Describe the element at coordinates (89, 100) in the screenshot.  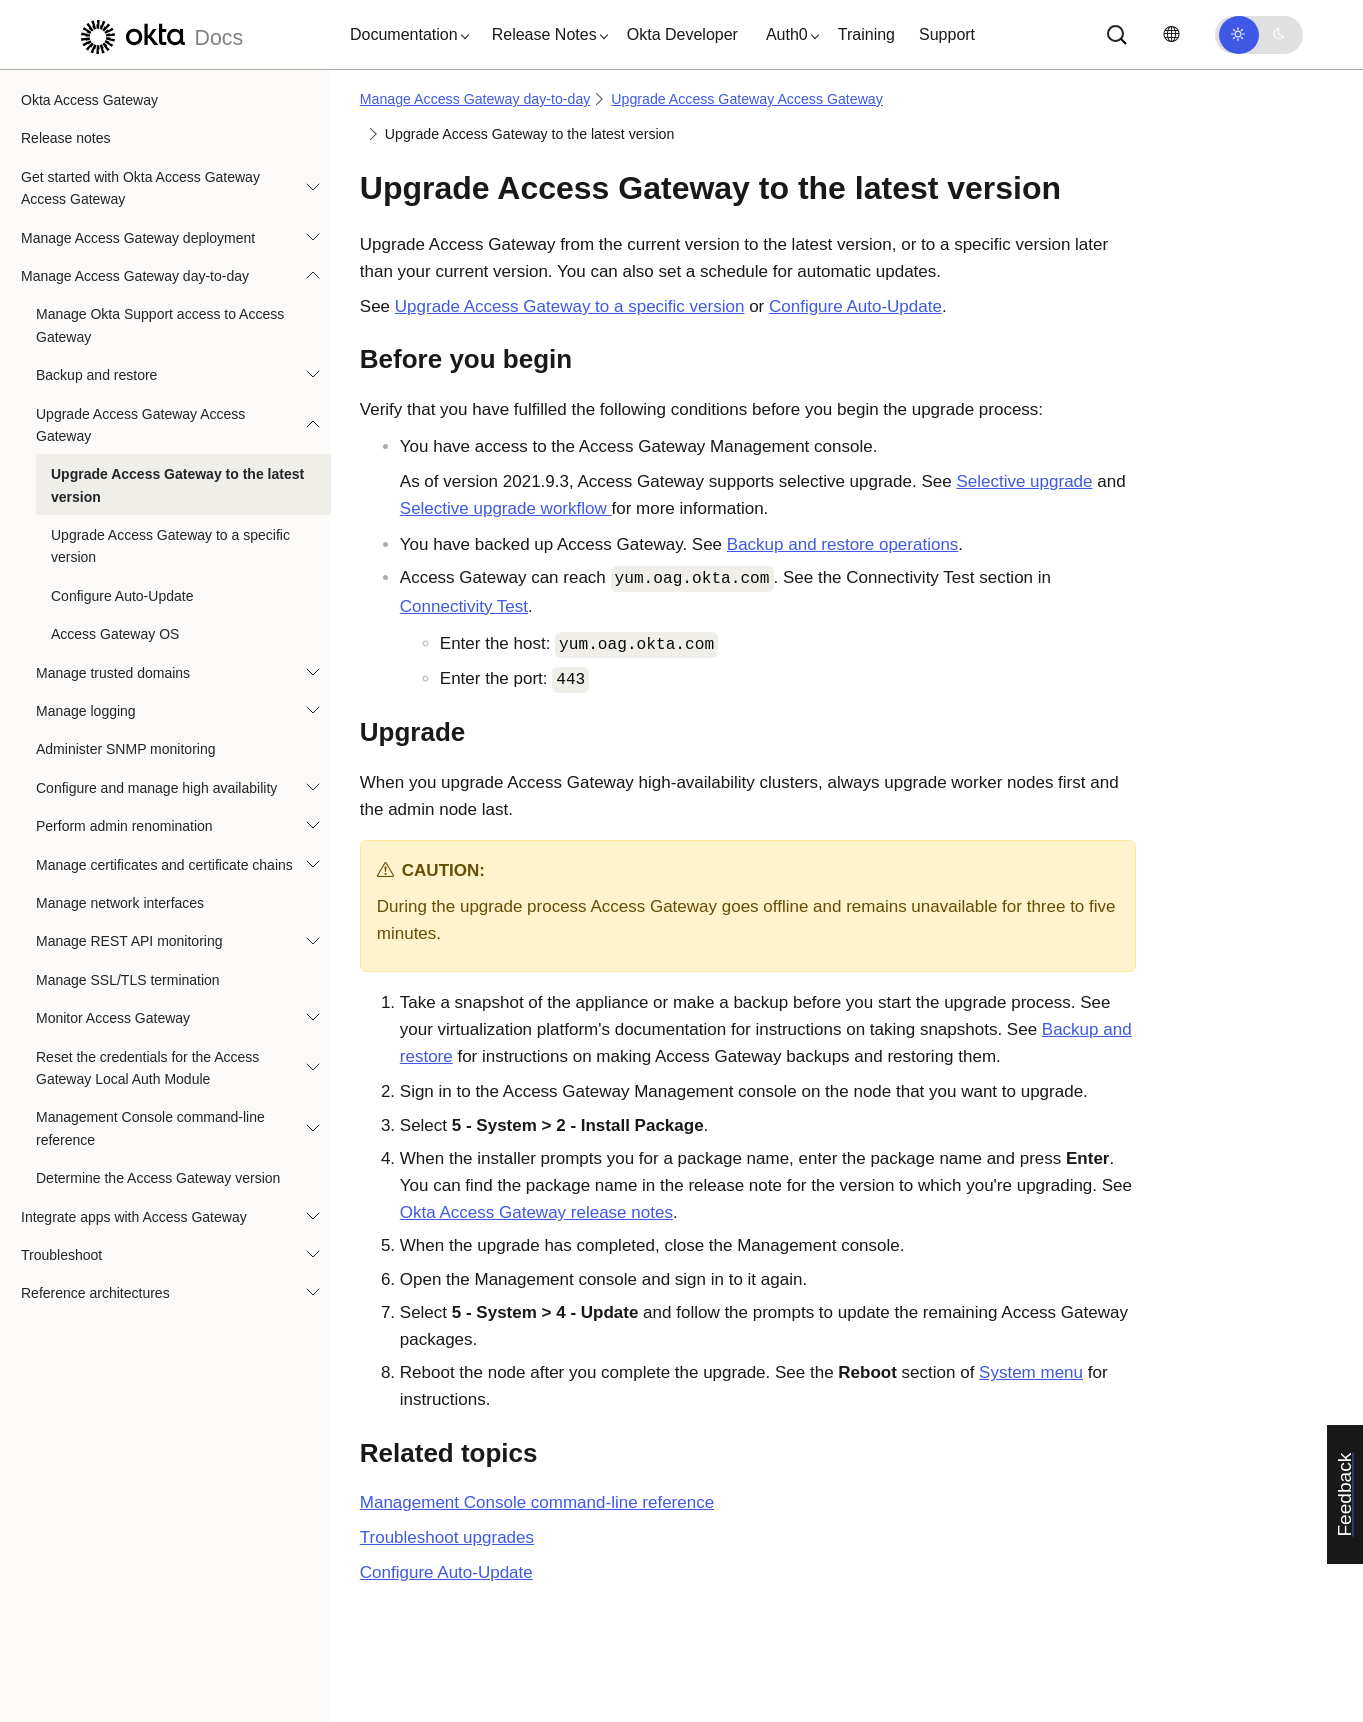
I see `Okta Access Gateway` at that location.